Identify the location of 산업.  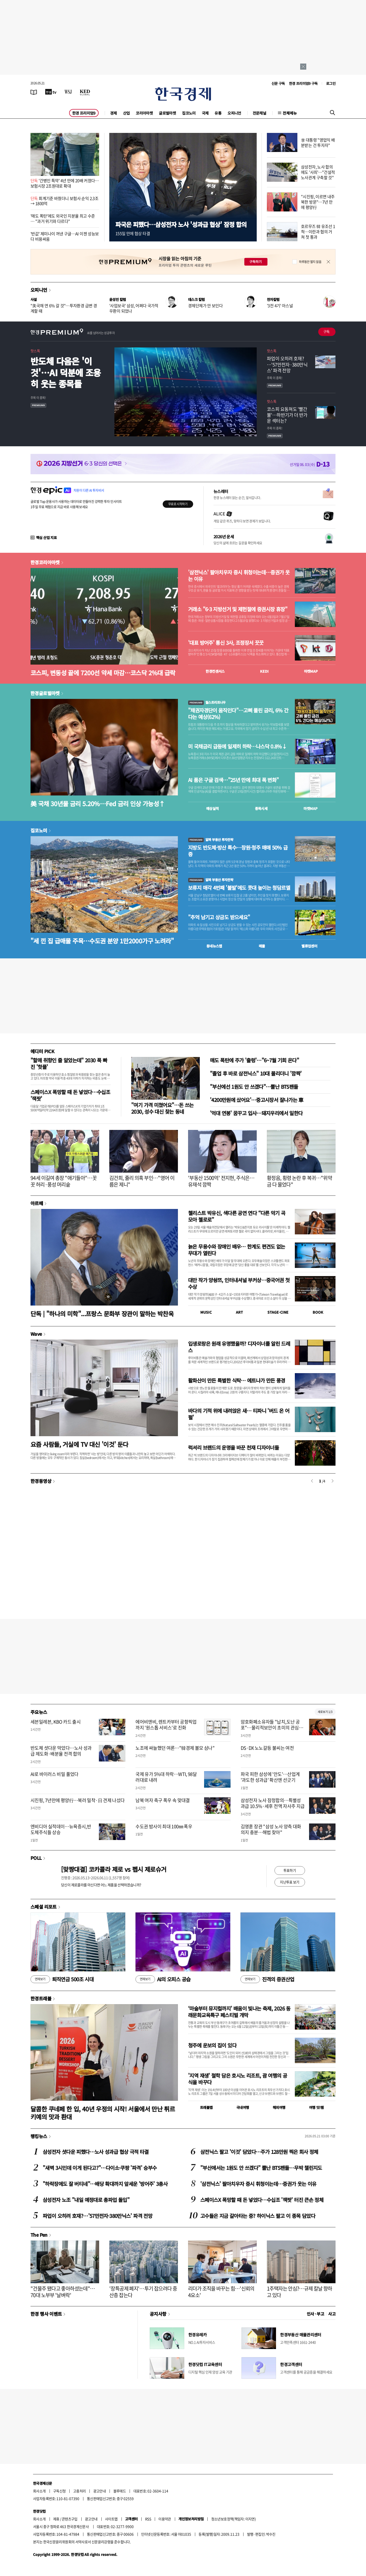
(126, 113).